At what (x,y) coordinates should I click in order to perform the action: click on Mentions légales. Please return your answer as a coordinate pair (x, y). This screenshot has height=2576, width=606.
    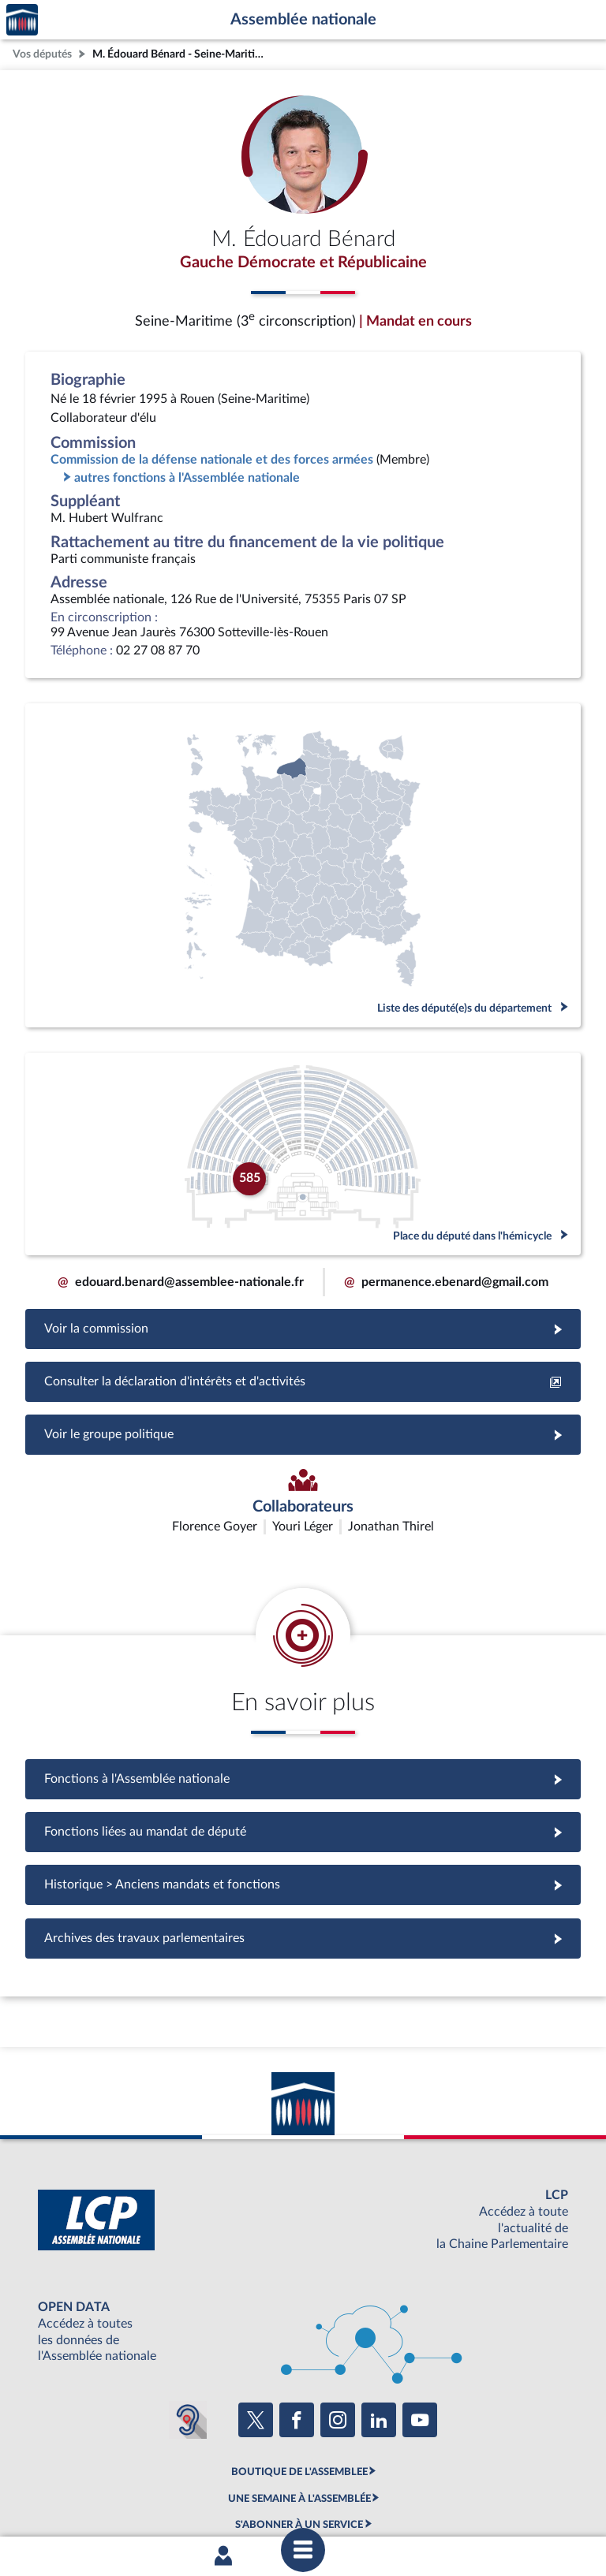
    Looking at the image, I should click on (87, 2498).